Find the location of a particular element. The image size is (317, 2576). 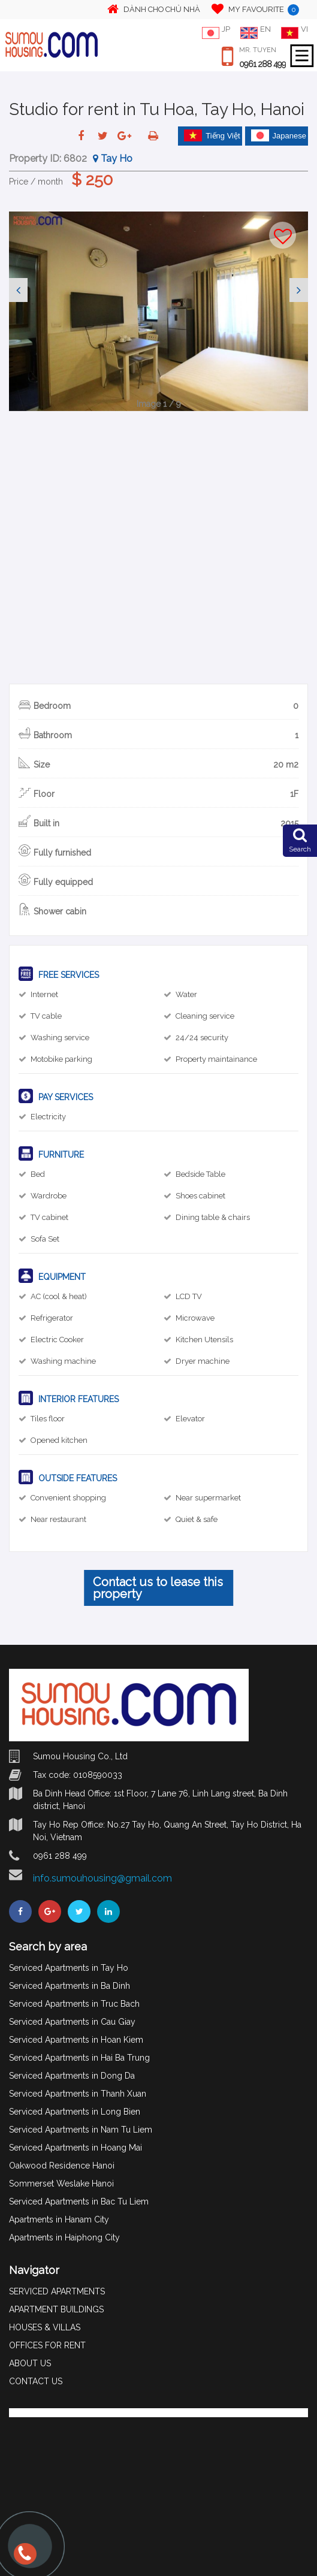

Apartments in Hanam City is located at coordinates (59, 2219).